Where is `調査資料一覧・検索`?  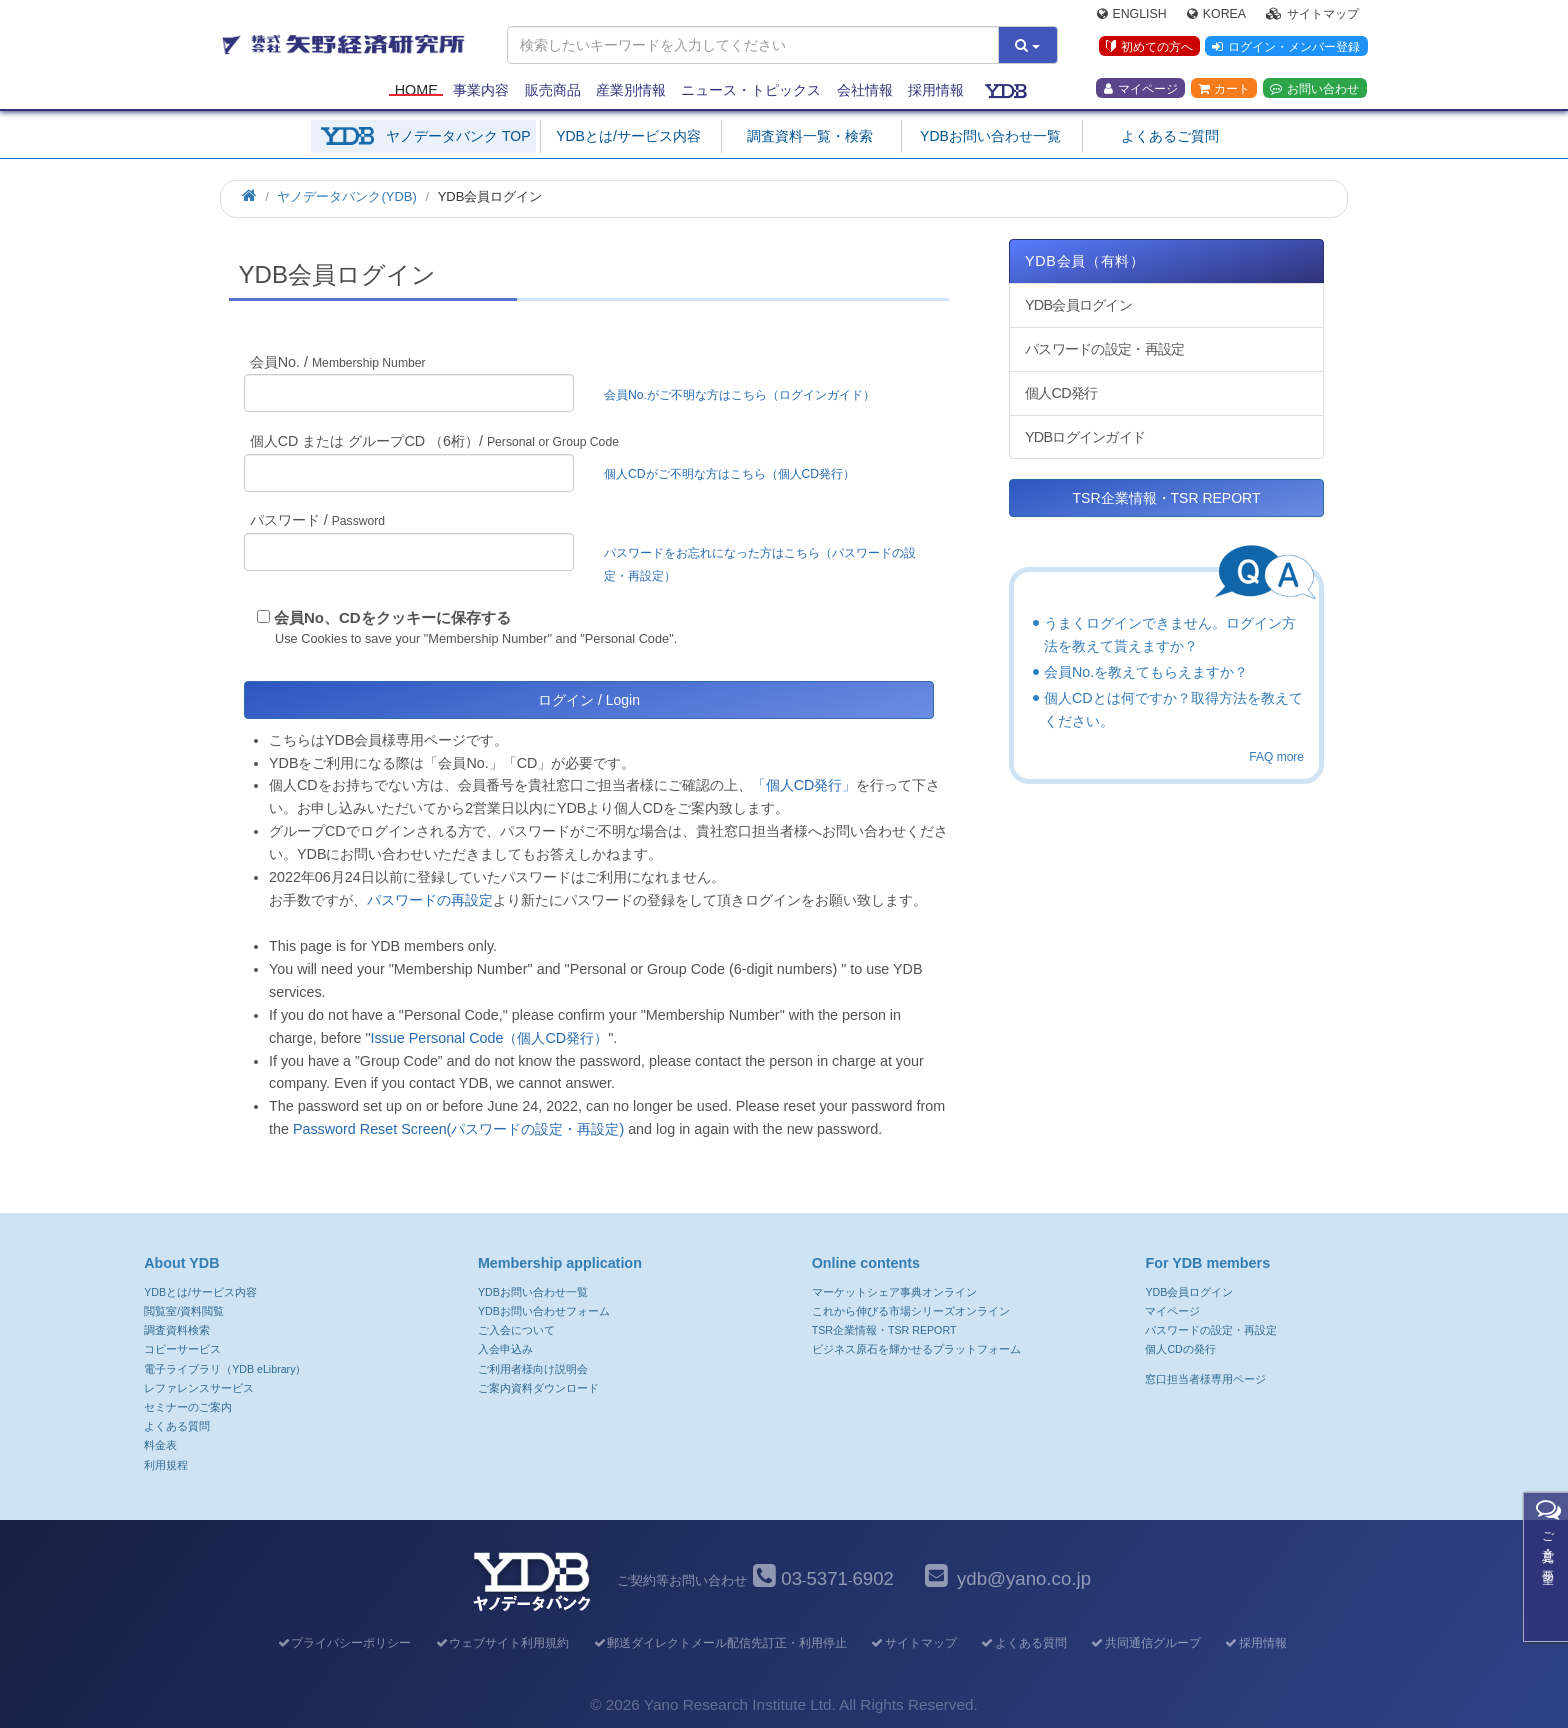
調査資料一覧・検索 is located at coordinates (810, 136).